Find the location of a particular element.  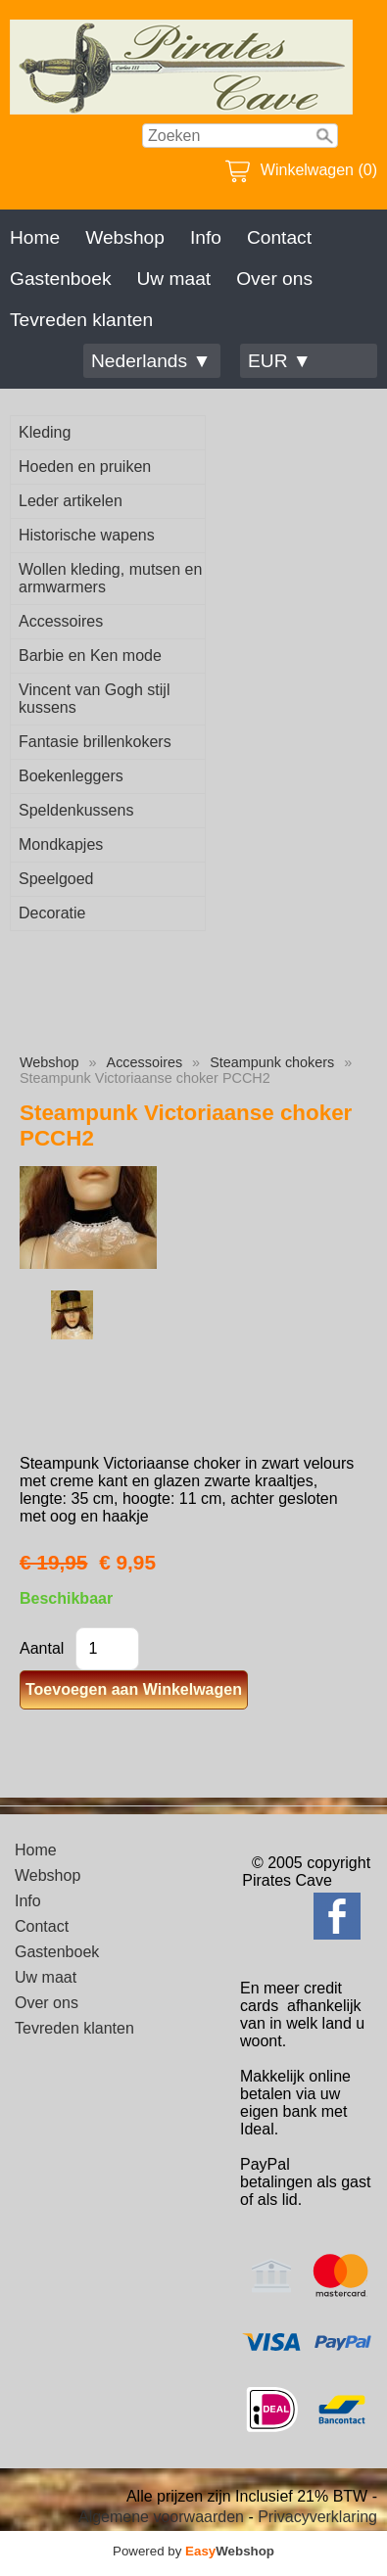

Privacyverklaring is located at coordinates (317, 2516).